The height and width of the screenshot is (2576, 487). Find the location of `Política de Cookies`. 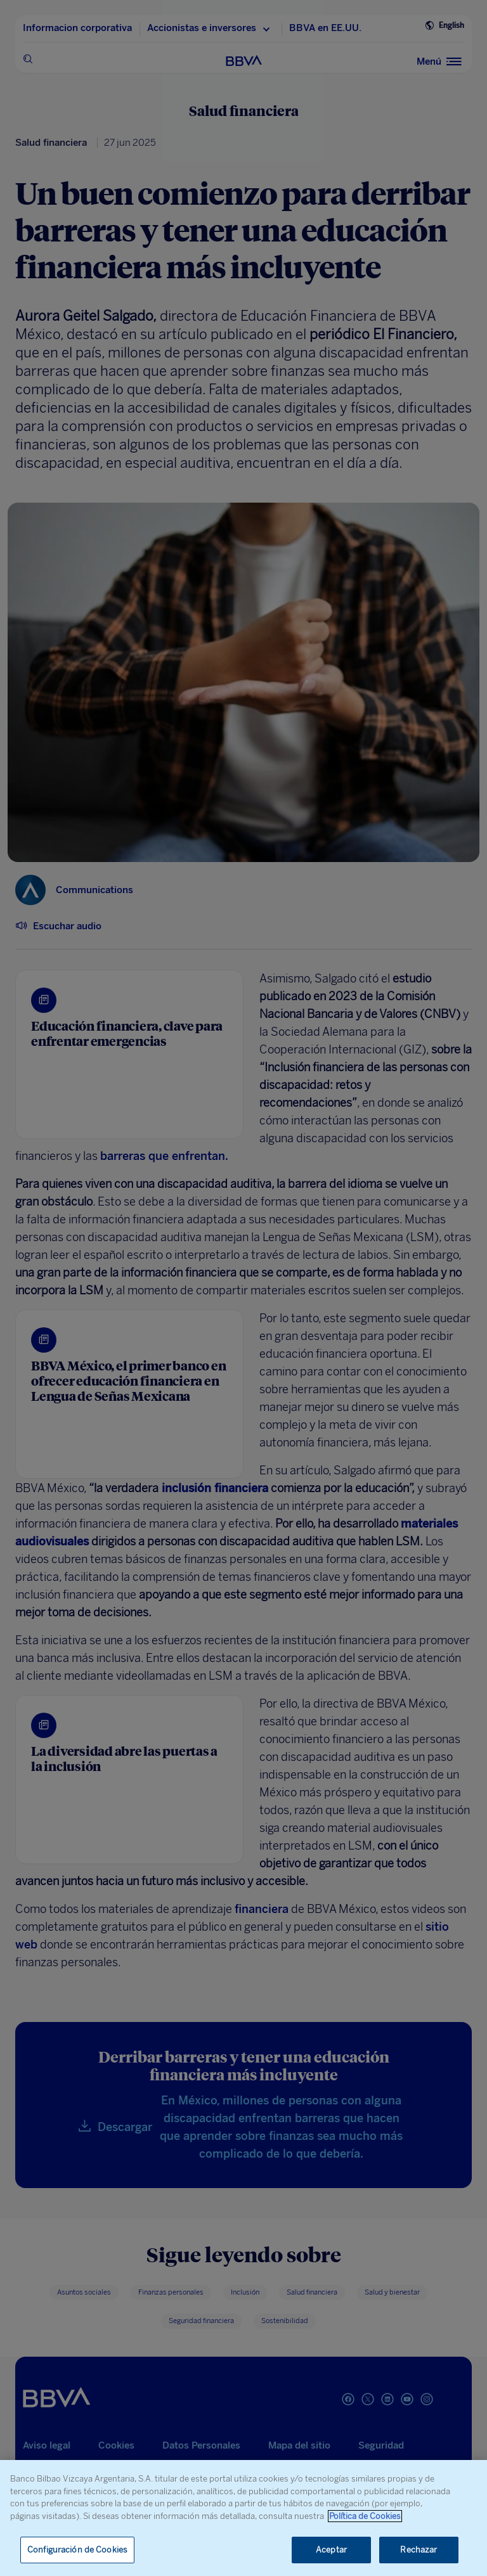

Política de Cookies is located at coordinates (365, 2516).